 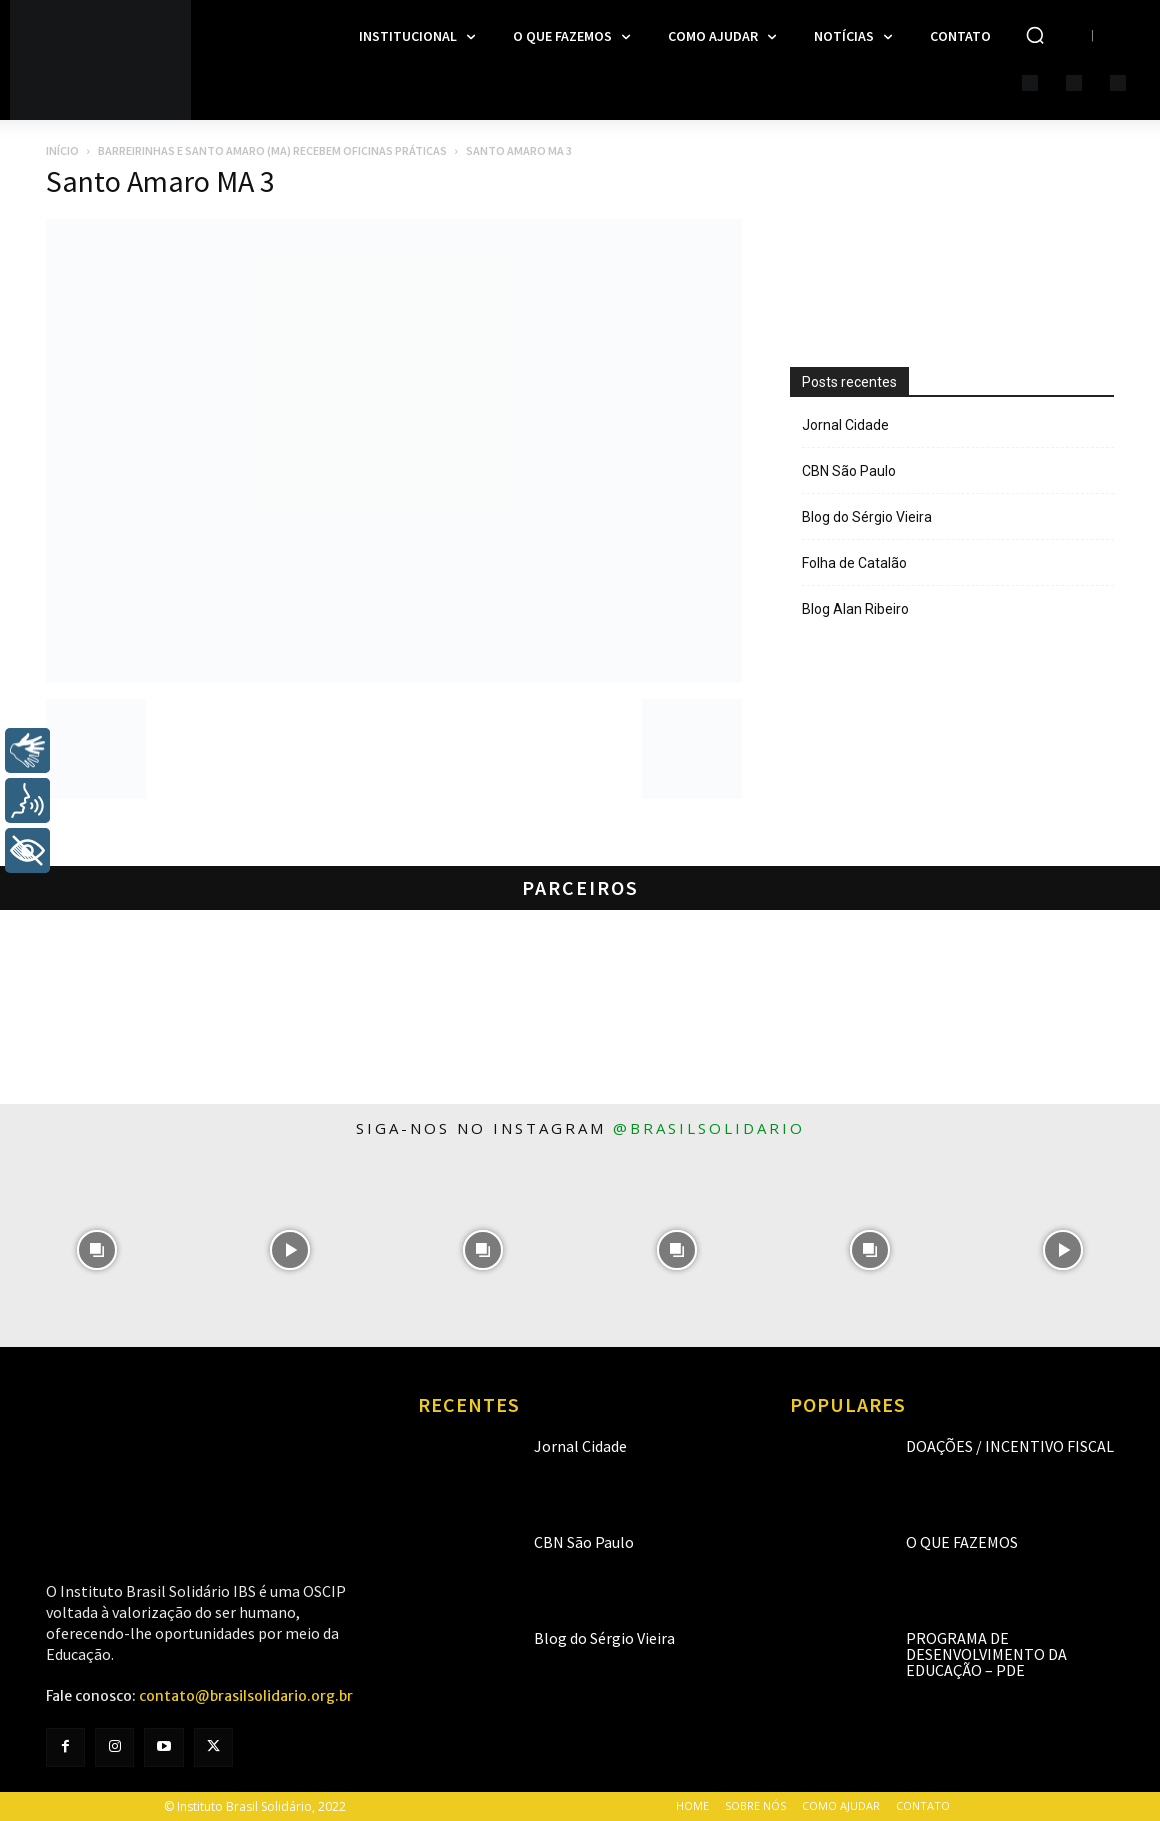 I want to click on [instagram-image], so click(x=96, y=1249).